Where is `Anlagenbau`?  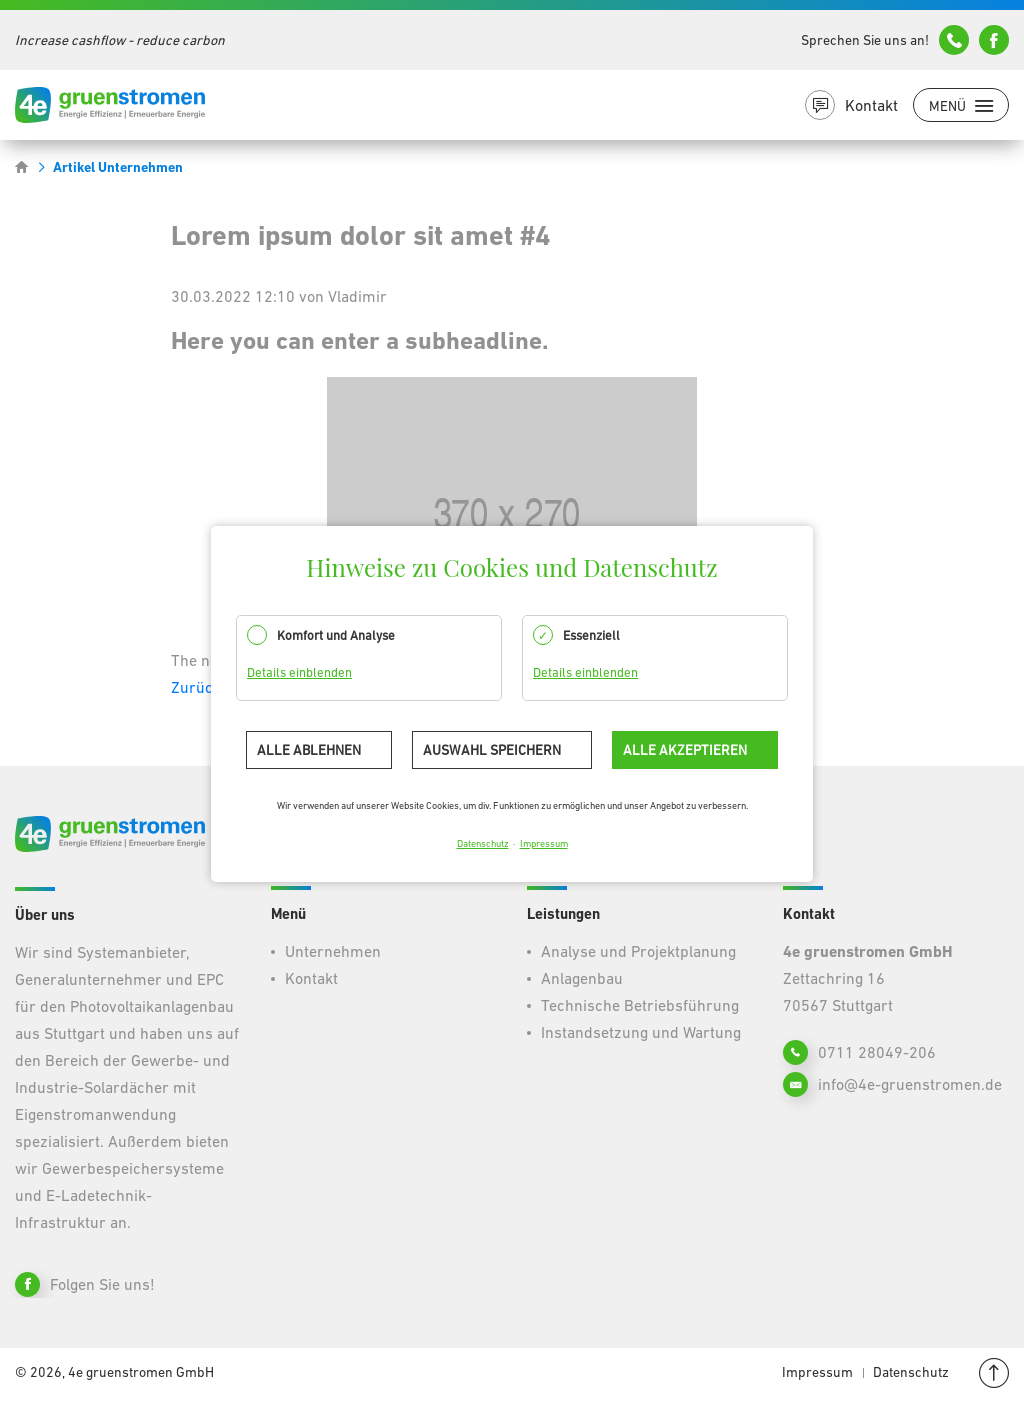 Anlagenbau is located at coordinates (582, 978).